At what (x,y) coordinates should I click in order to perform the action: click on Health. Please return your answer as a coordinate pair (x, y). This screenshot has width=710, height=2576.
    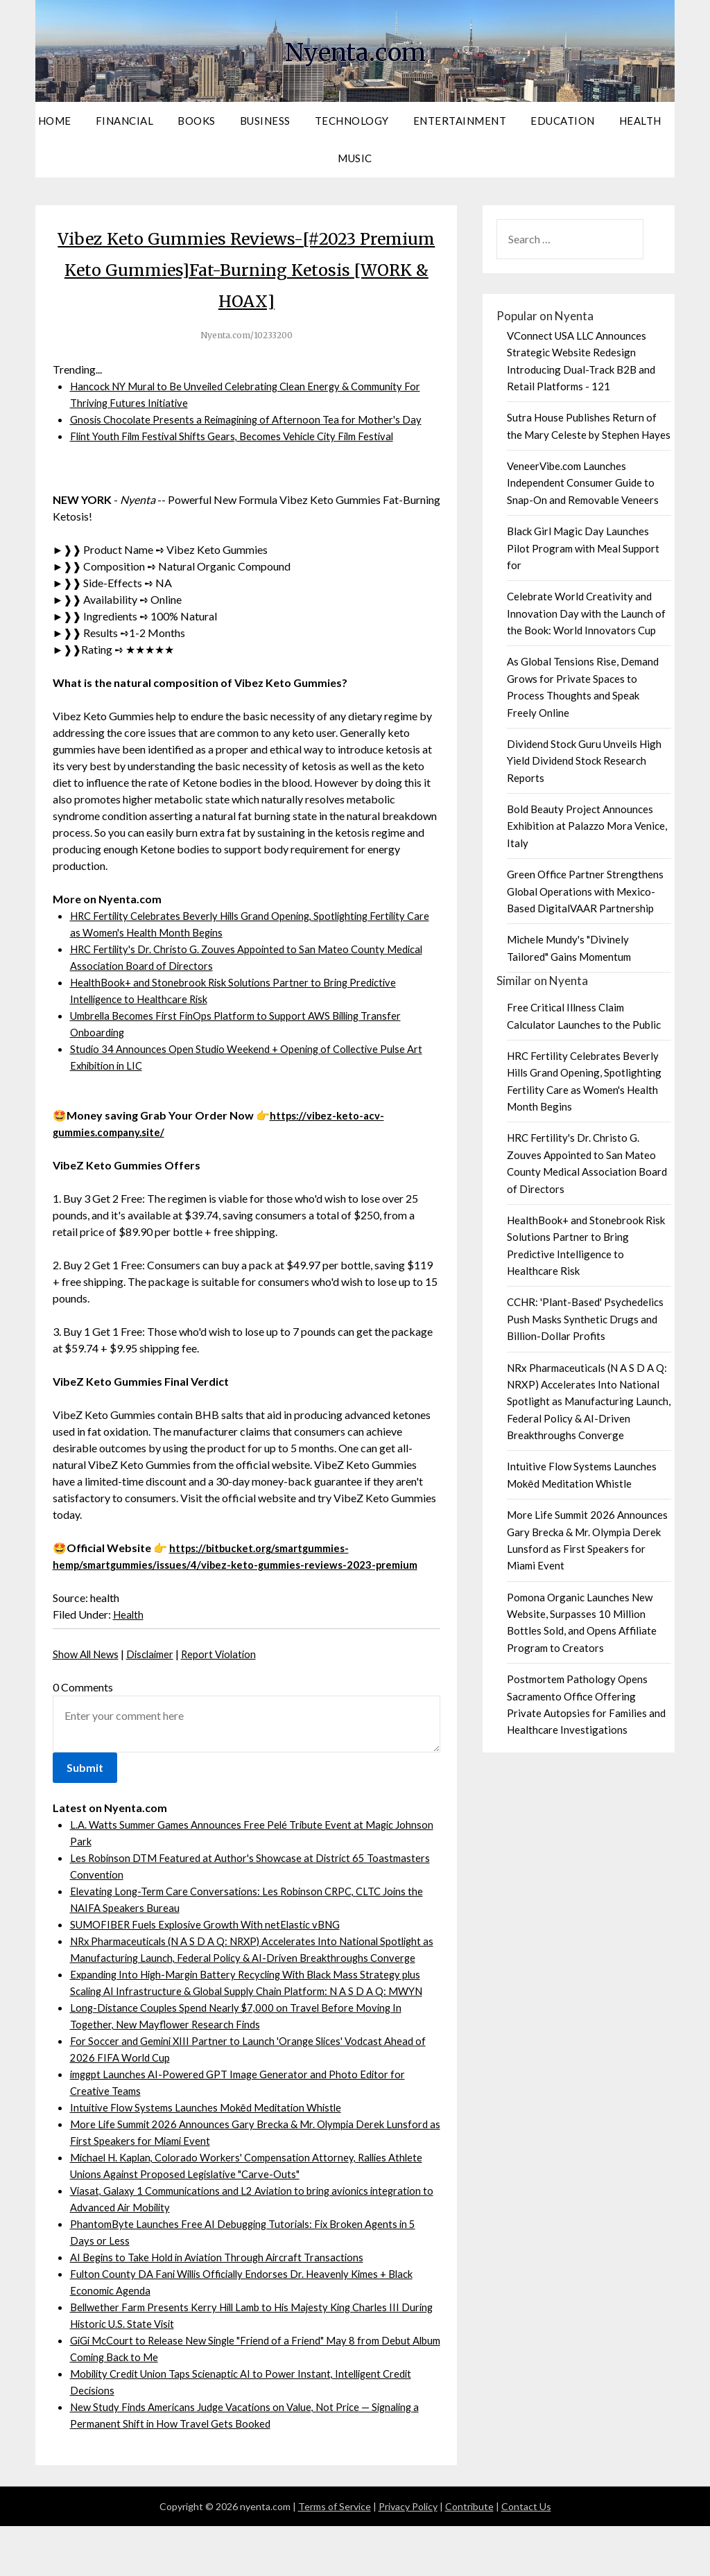
    Looking at the image, I should click on (640, 120).